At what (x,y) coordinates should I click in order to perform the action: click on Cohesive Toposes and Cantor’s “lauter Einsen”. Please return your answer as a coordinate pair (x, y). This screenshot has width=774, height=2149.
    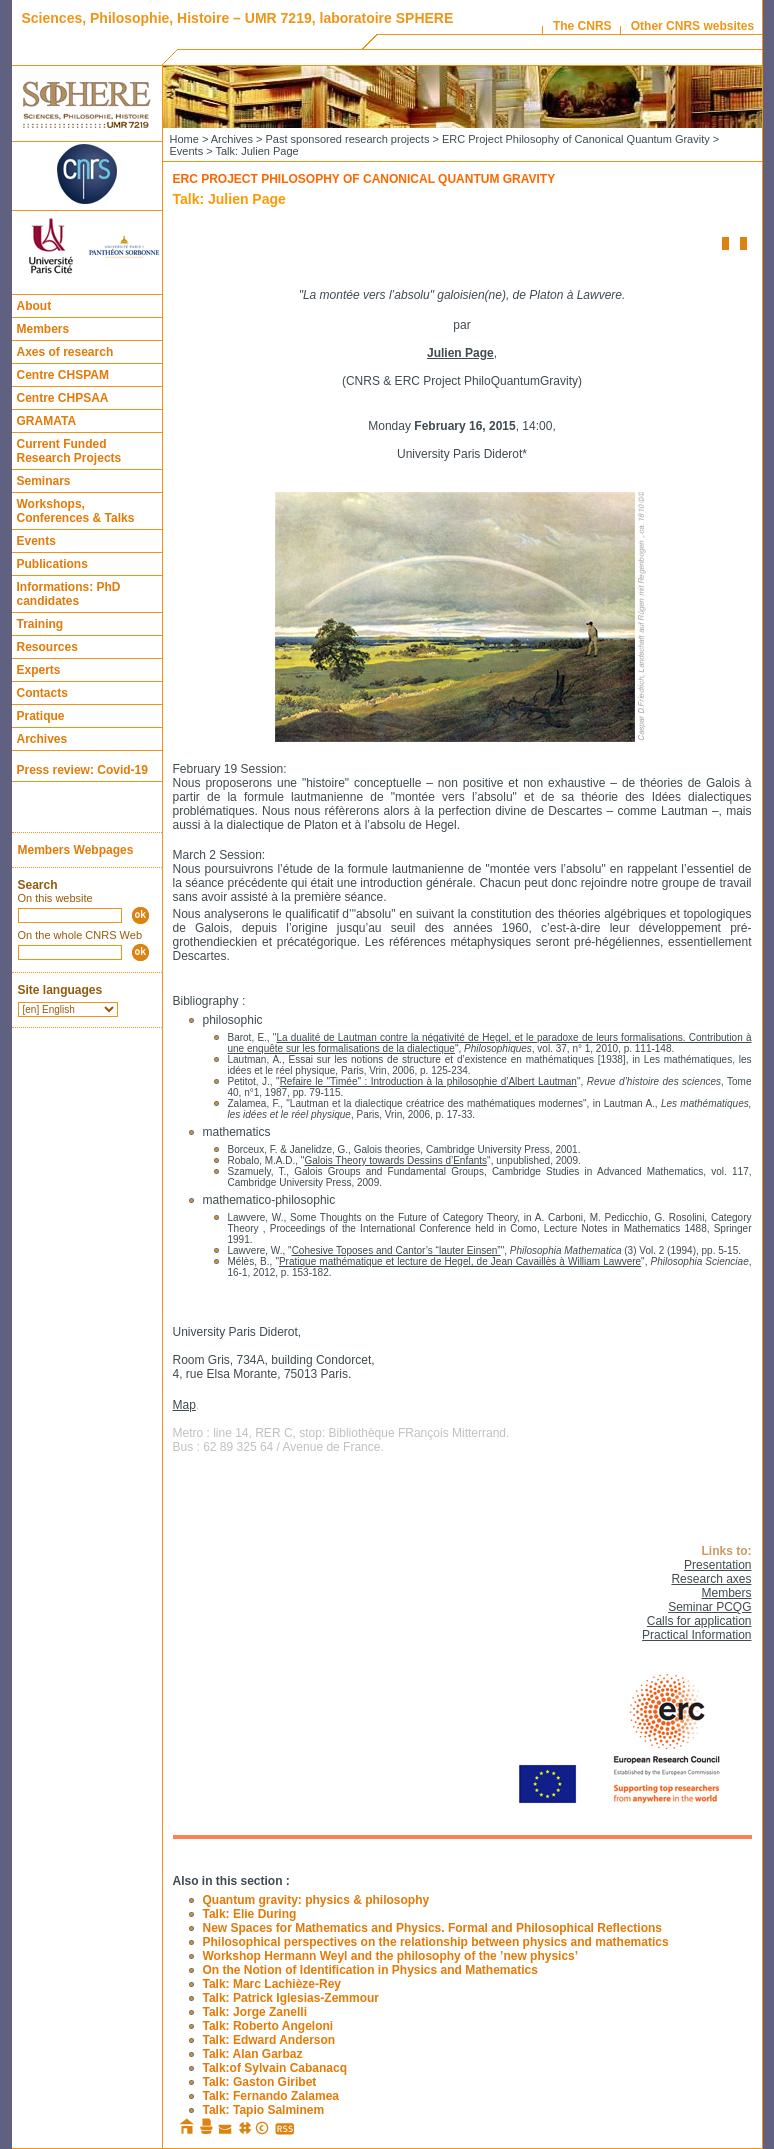
    Looking at the image, I should click on (396, 1250).